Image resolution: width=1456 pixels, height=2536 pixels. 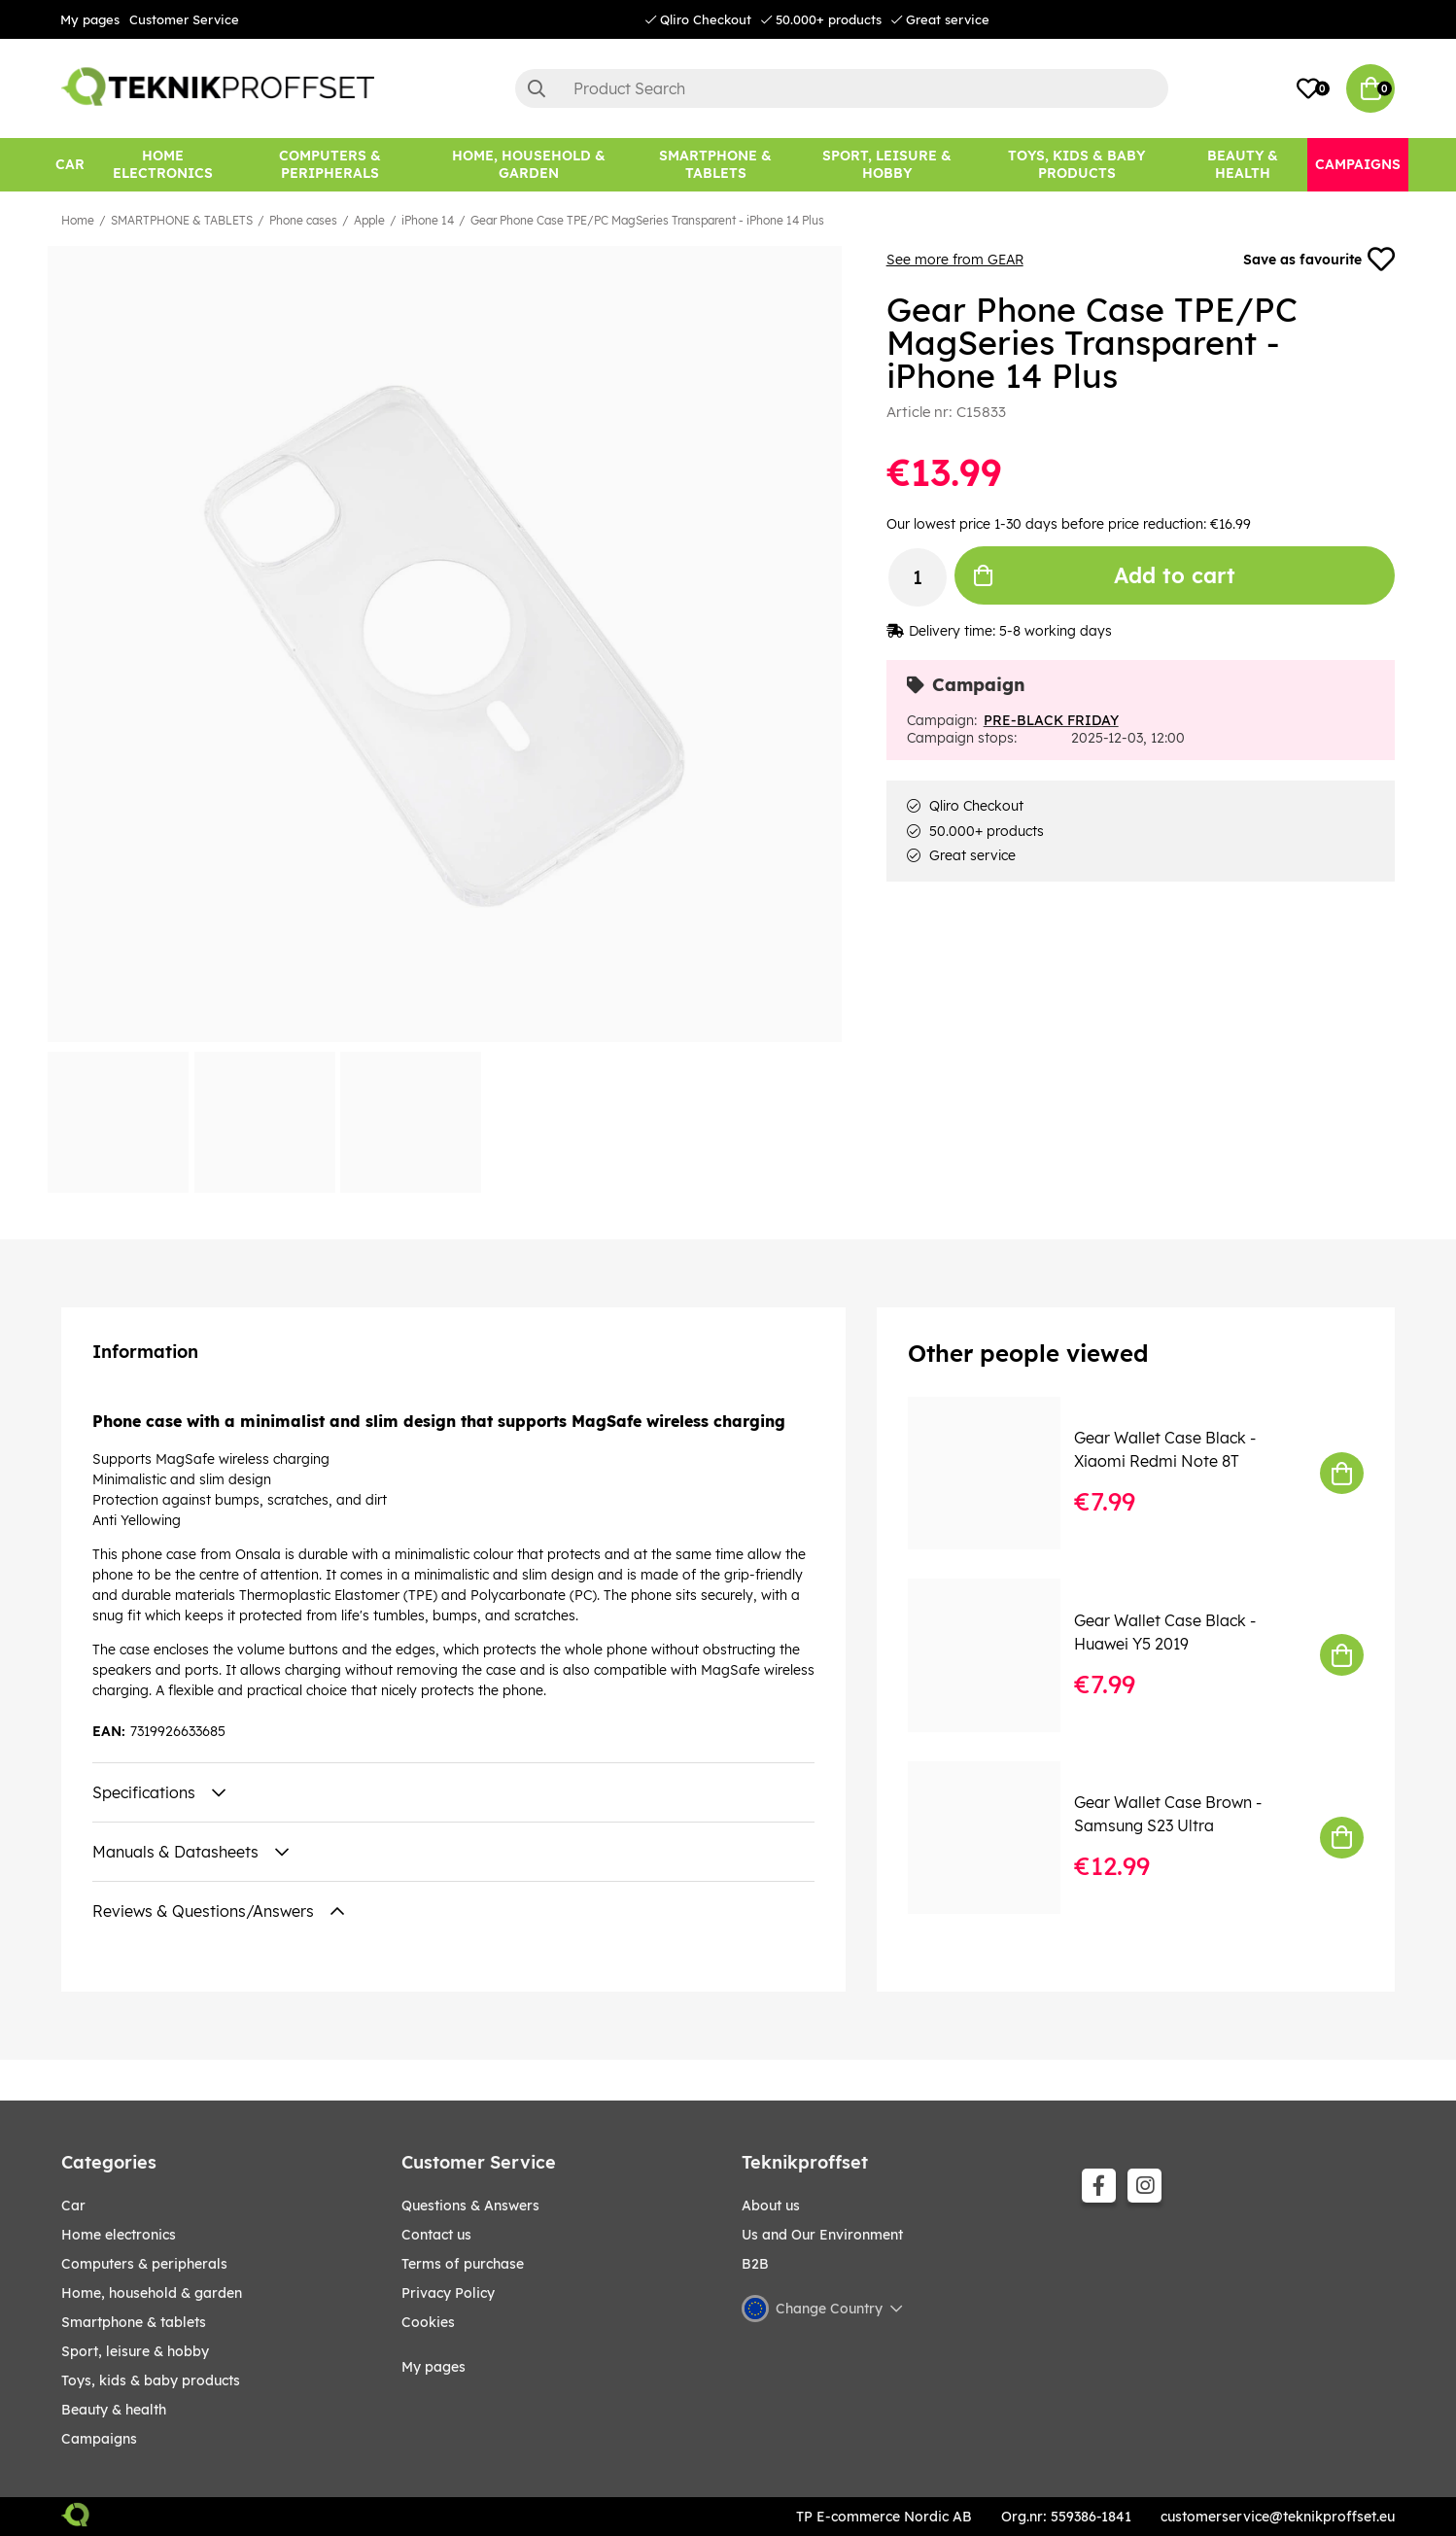 I want to click on Cookies, so click(x=428, y=2322).